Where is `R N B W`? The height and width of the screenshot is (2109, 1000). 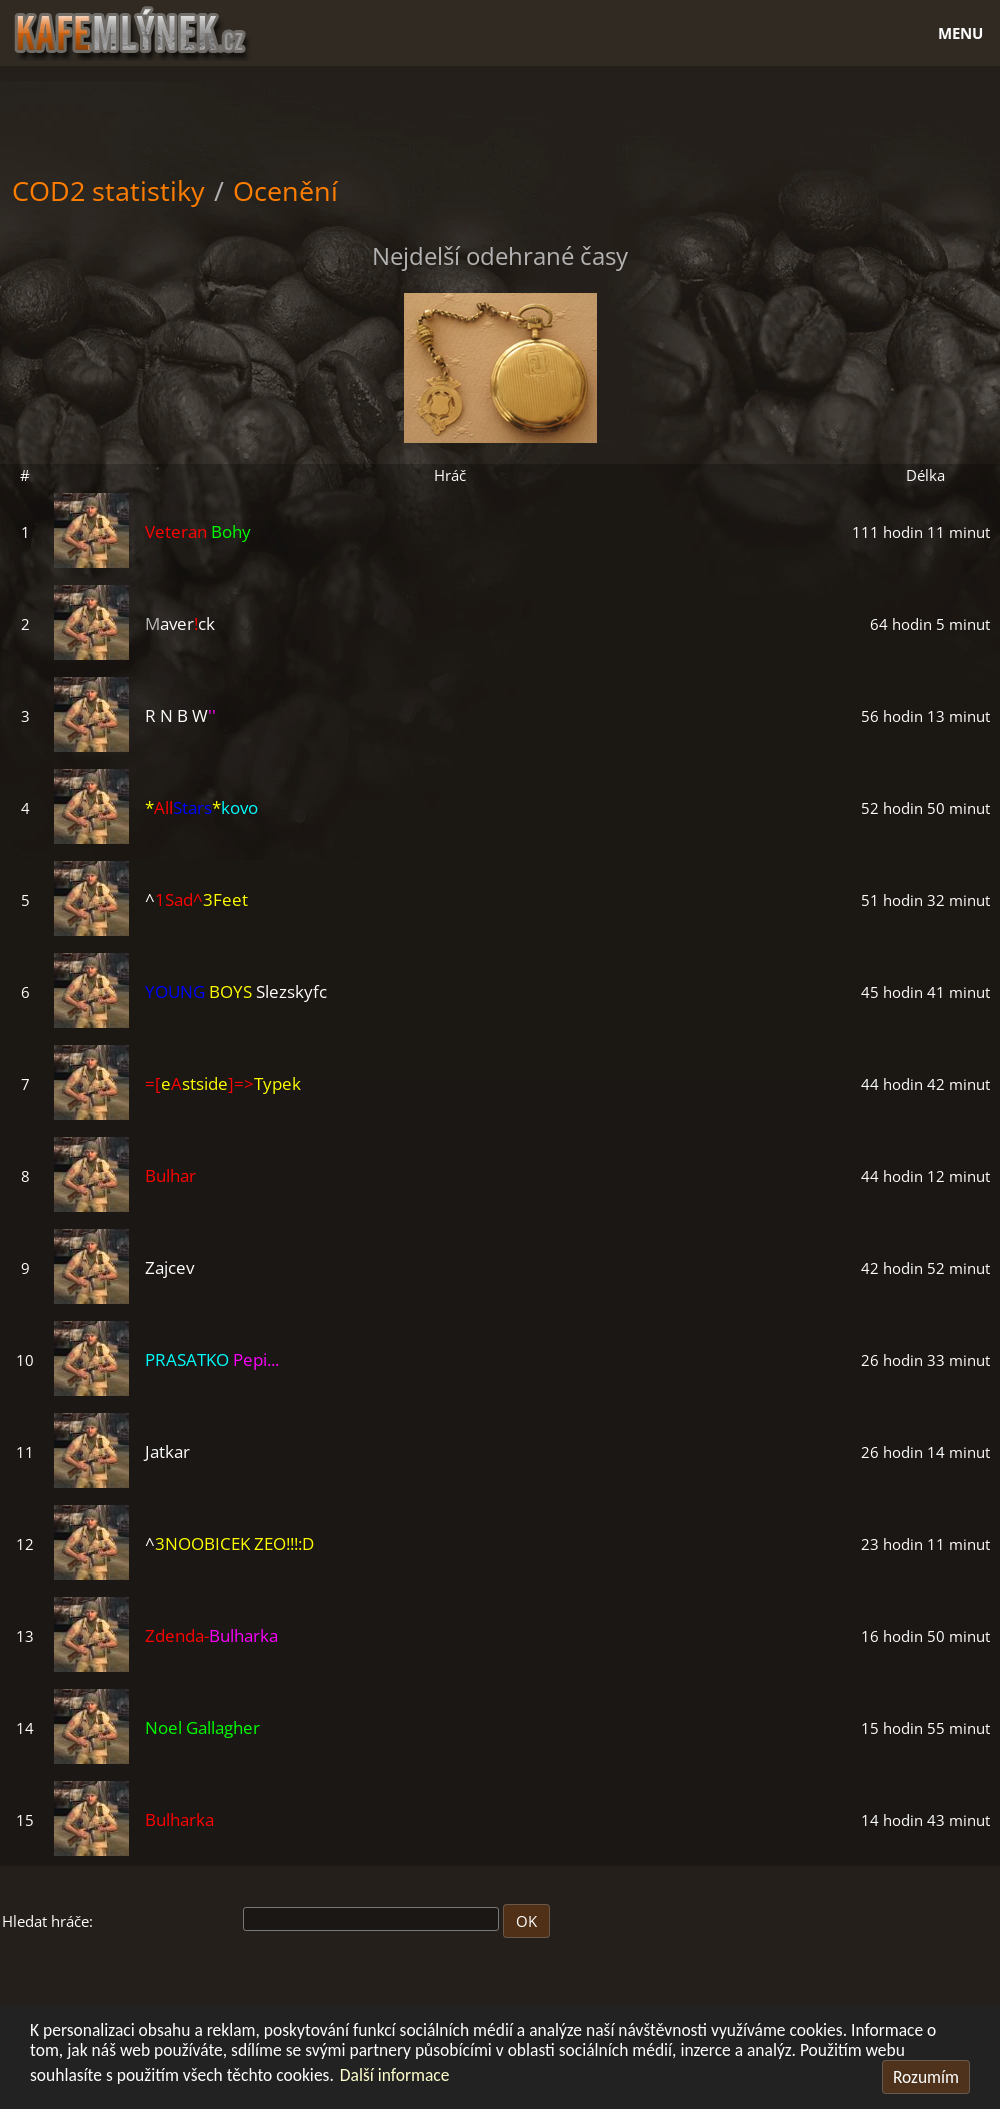 R N B W is located at coordinates (180, 715).